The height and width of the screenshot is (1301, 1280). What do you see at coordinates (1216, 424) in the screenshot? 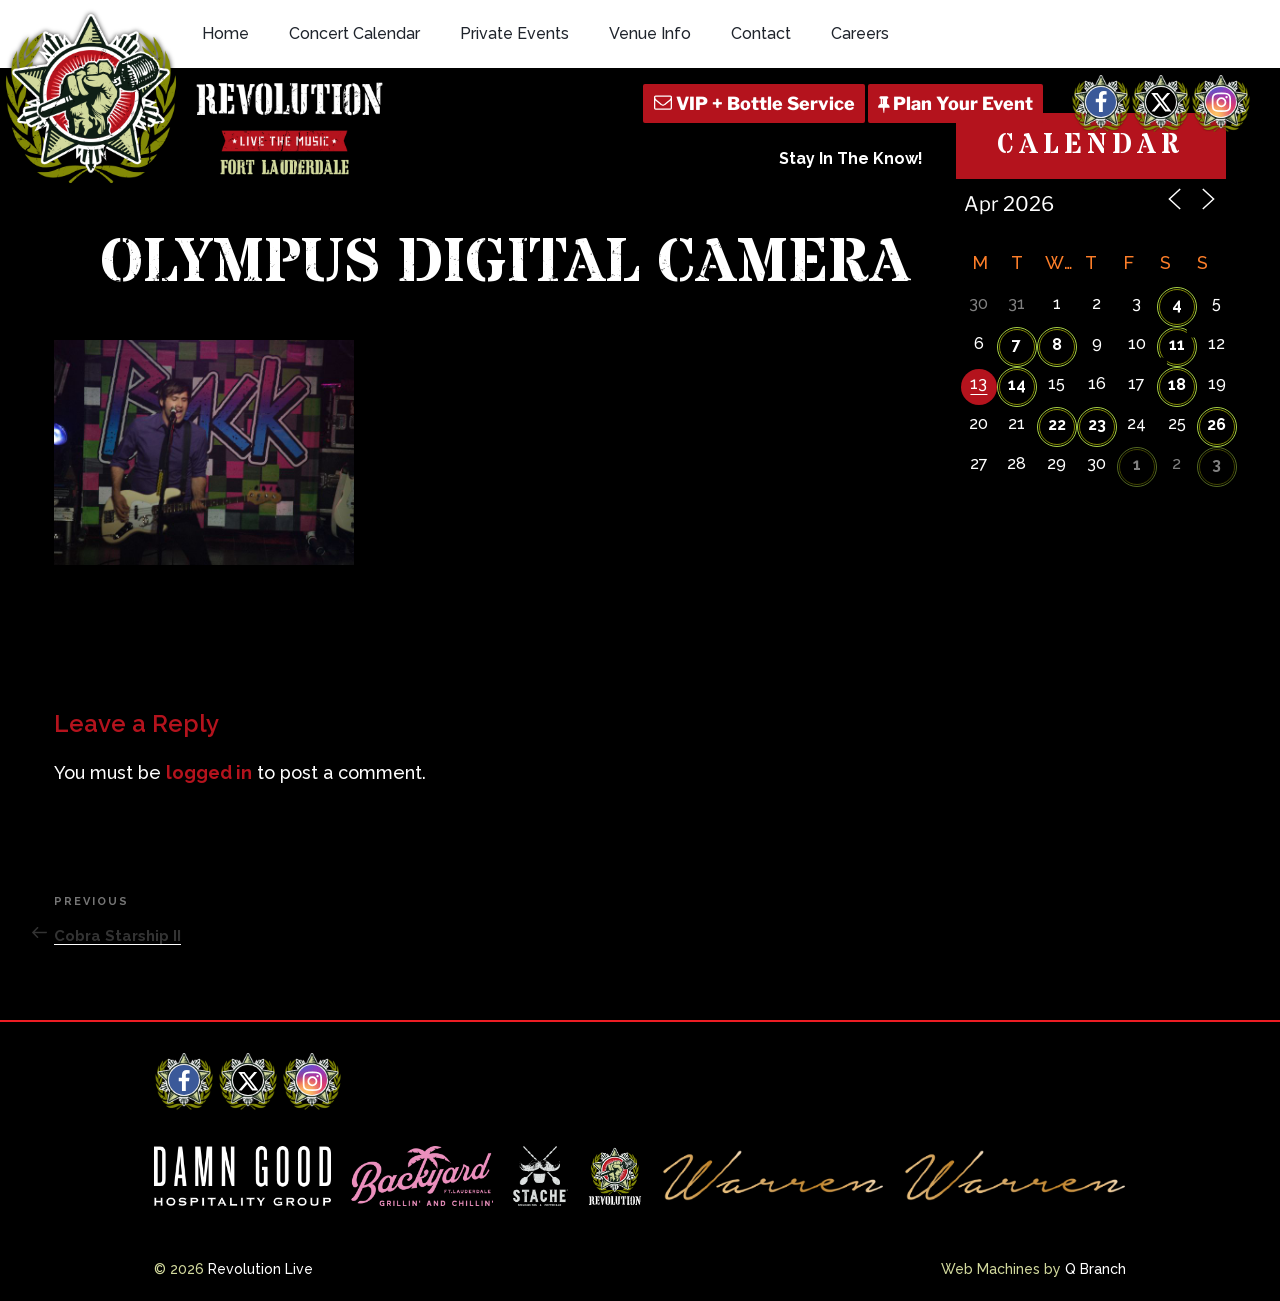
I see `26` at bounding box center [1216, 424].